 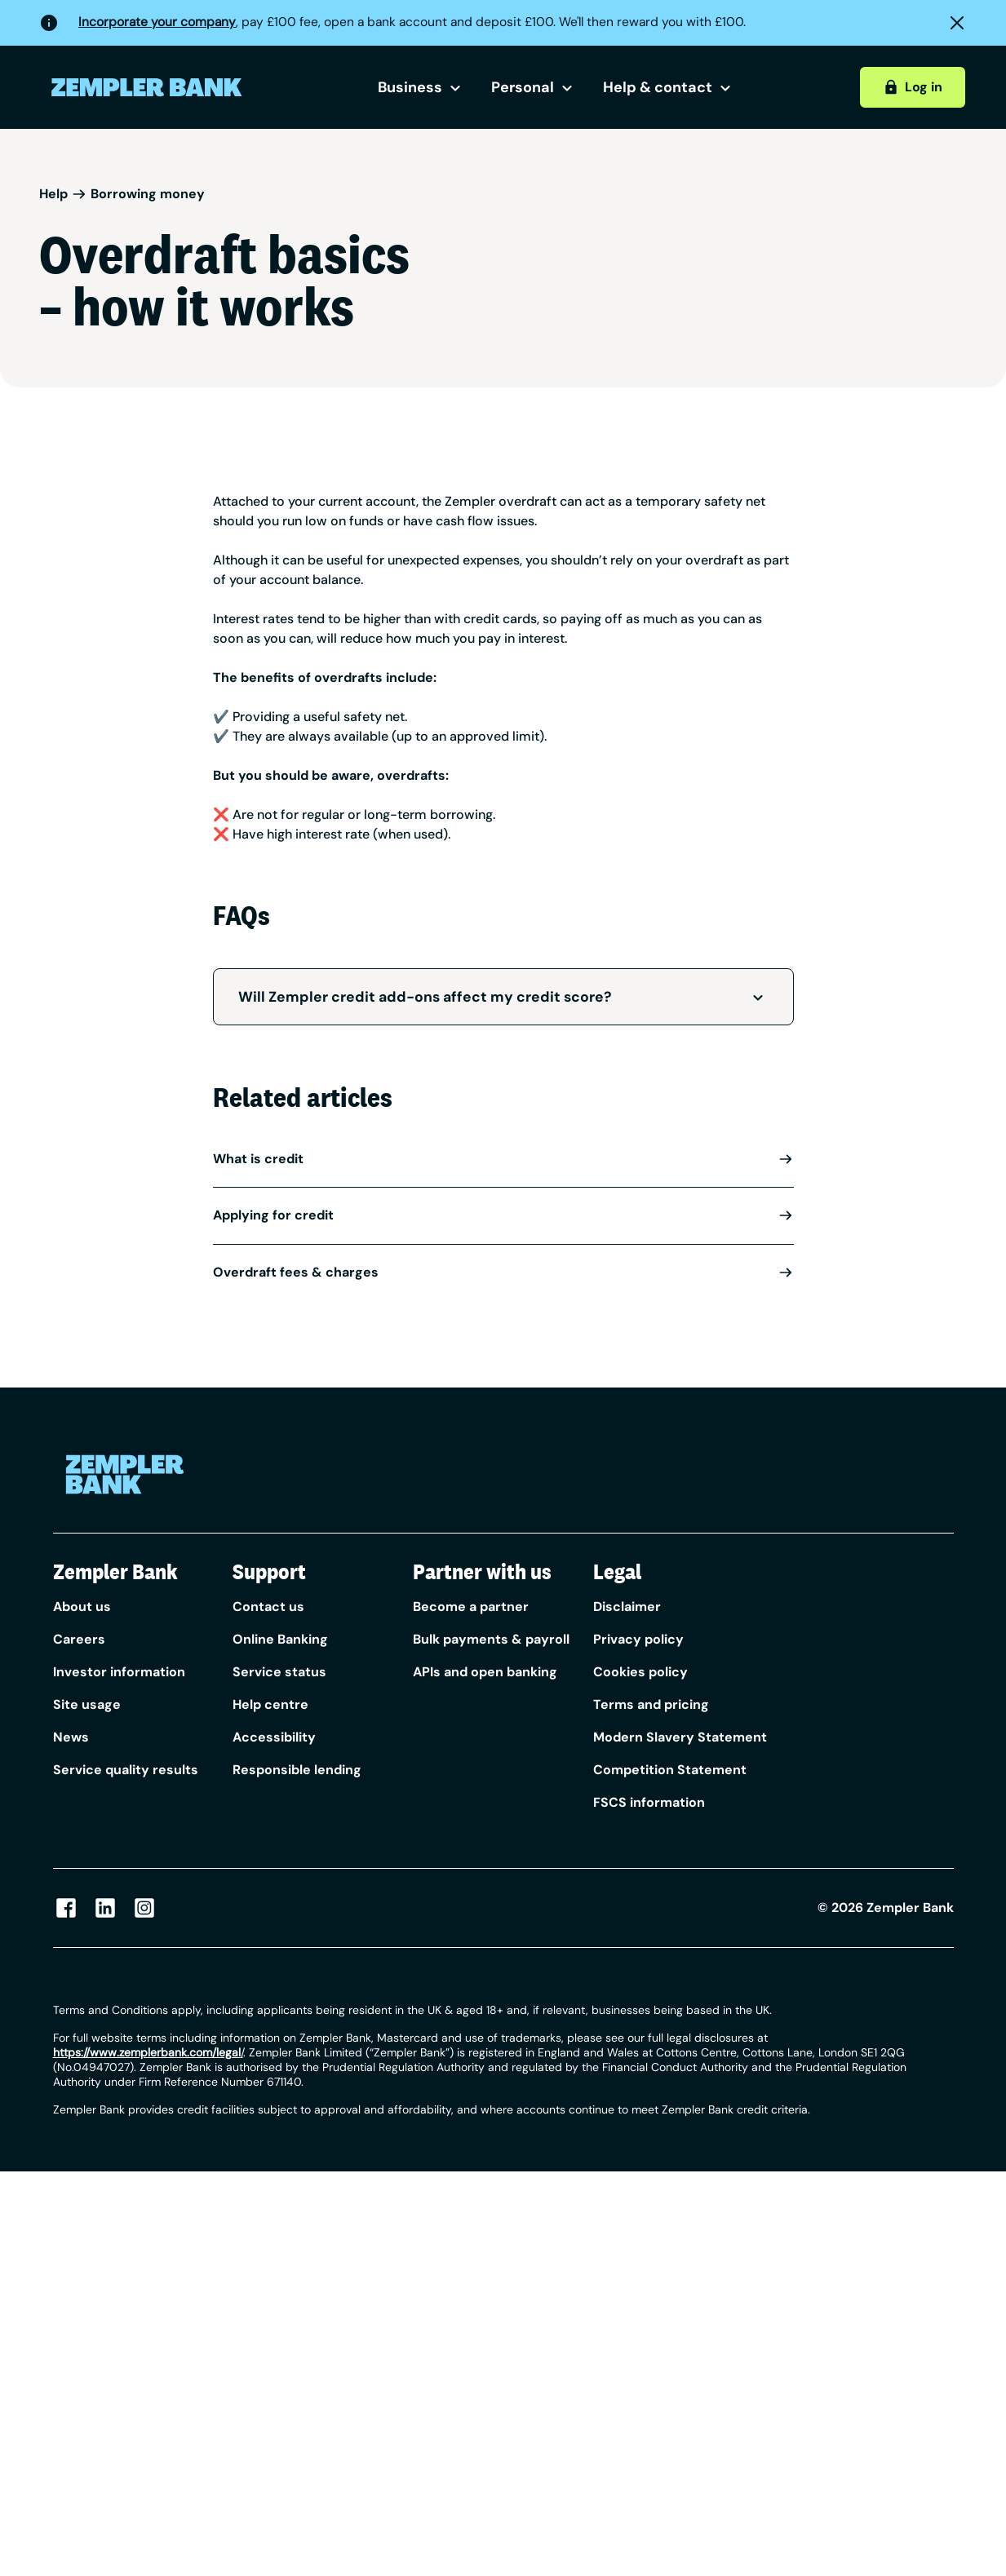 What do you see at coordinates (274, 1737) in the screenshot?
I see `Accessibility` at bounding box center [274, 1737].